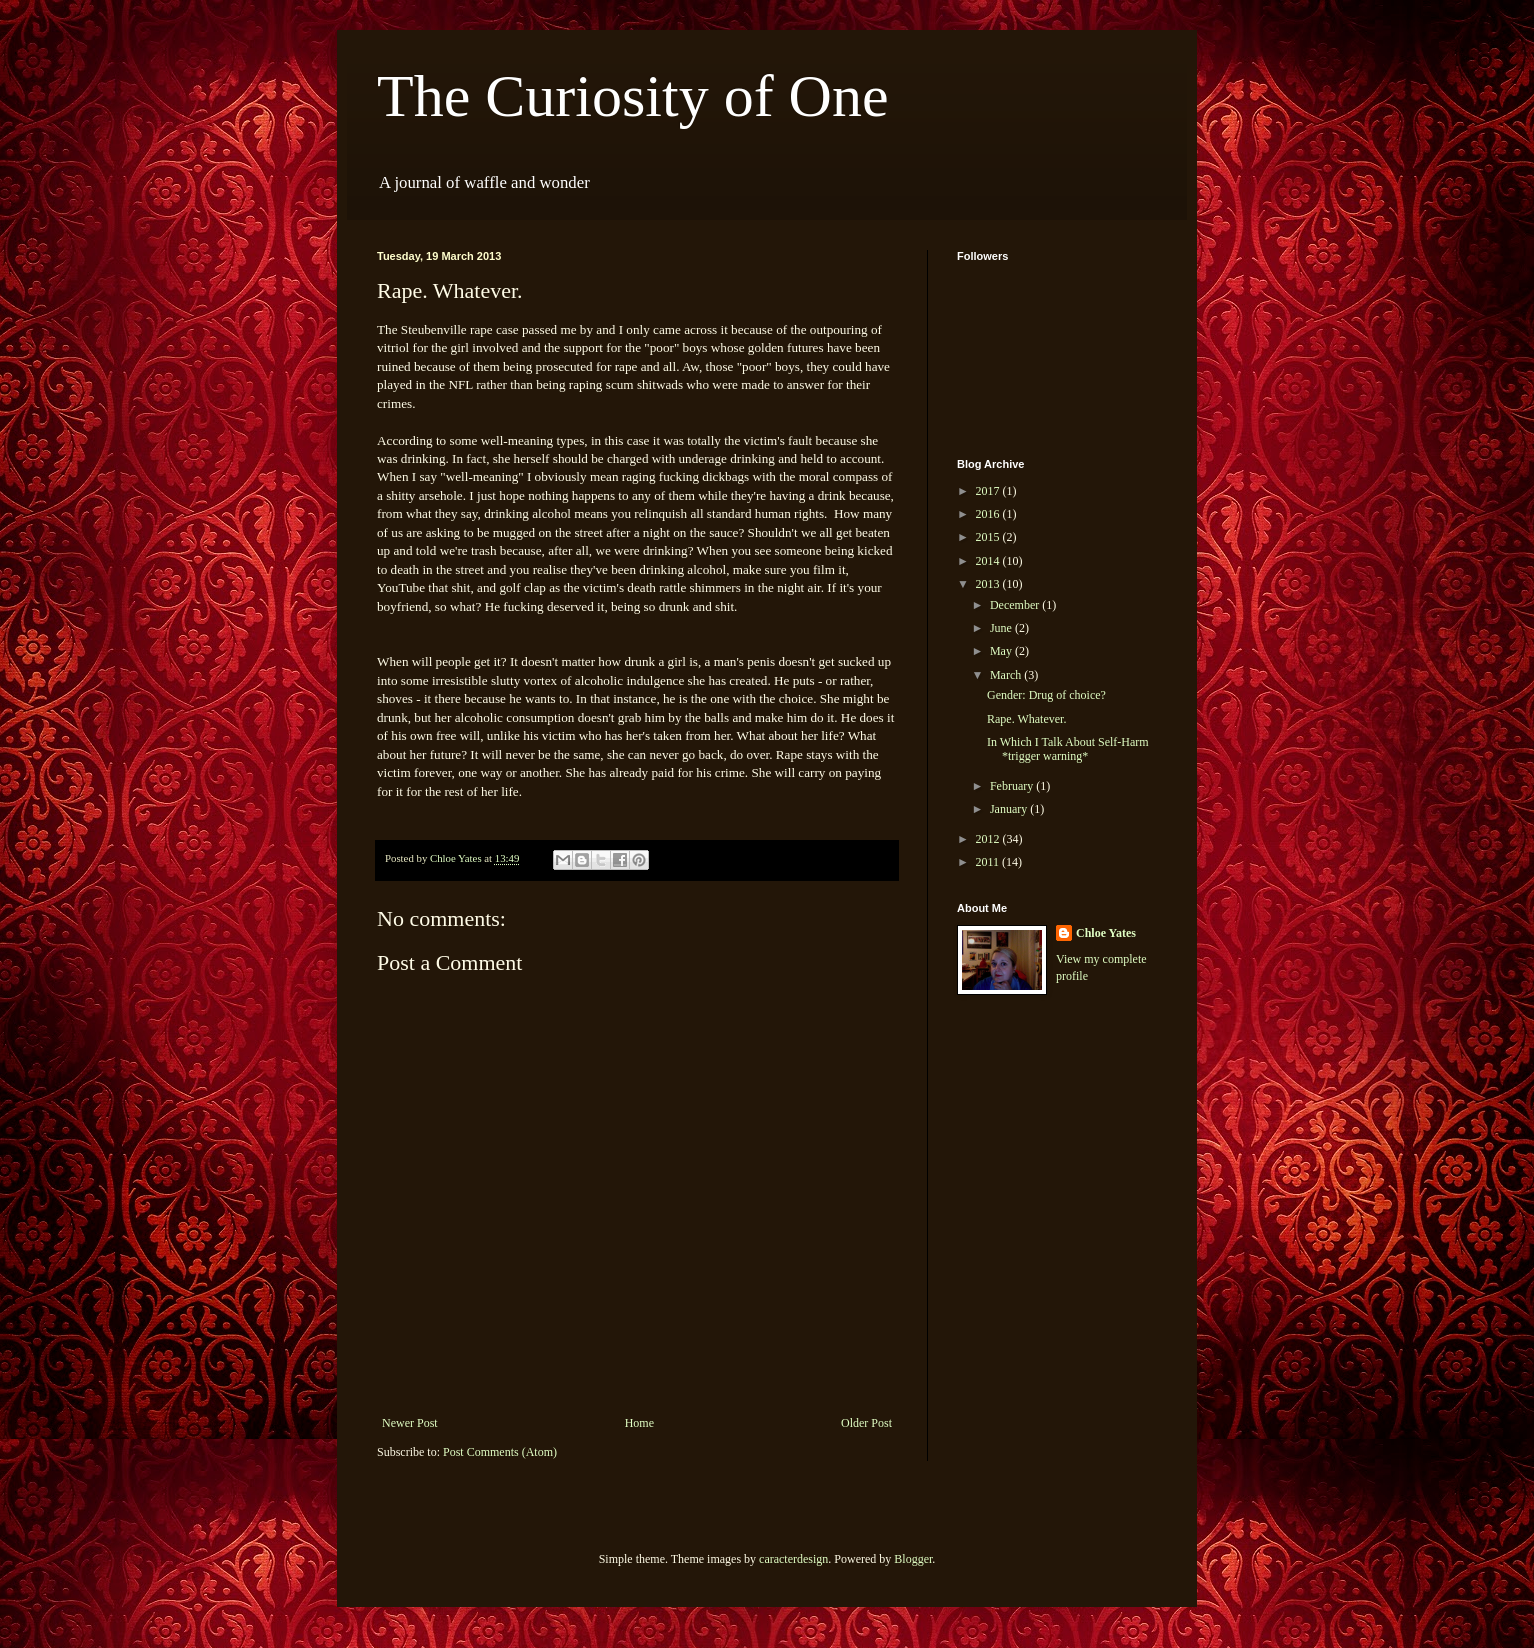  Describe the element at coordinates (1068, 749) in the screenshot. I see `In Which I Talk About Self-Harm *trigger warning*` at that location.